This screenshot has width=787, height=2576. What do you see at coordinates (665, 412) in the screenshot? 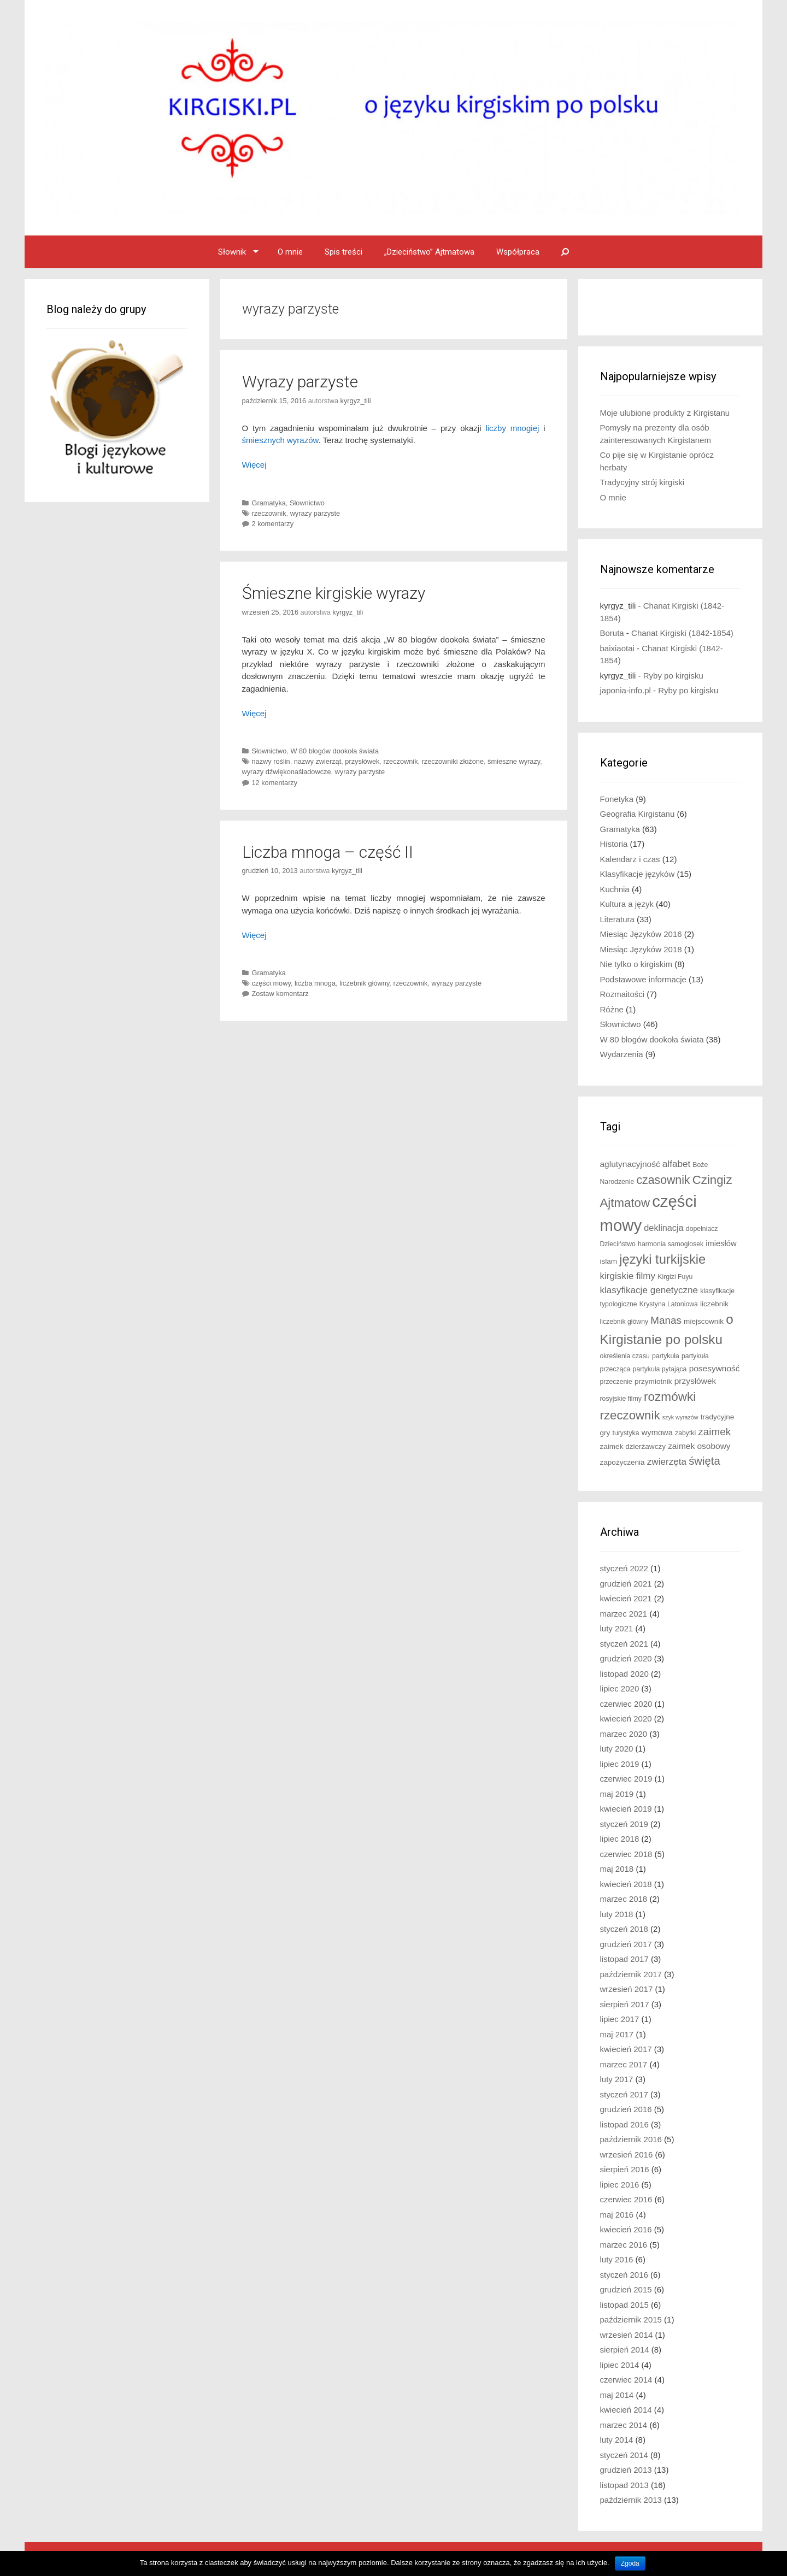
I see `Moje ulubione produkty z Kirgistanu` at bounding box center [665, 412].